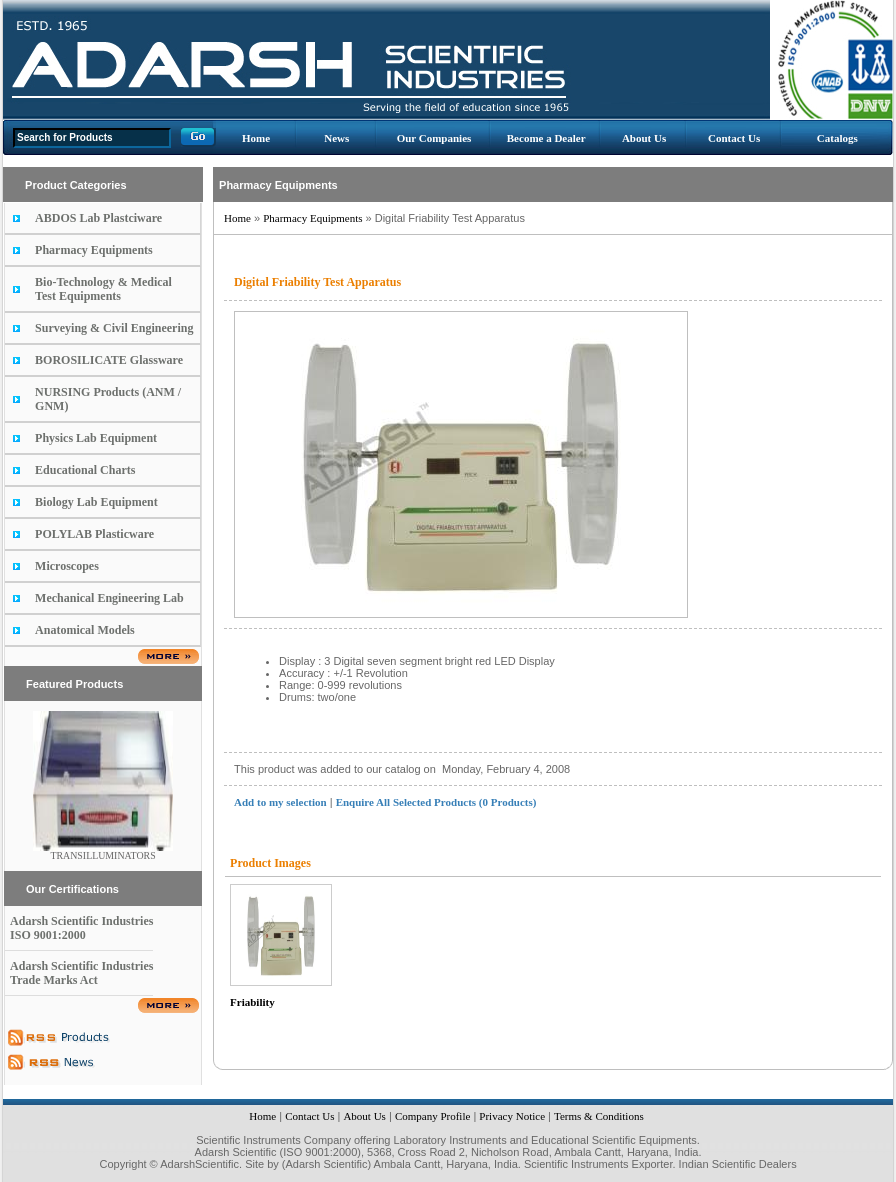  What do you see at coordinates (512, 1116) in the screenshot?
I see `Privacy Notice` at bounding box center [512, 1116].